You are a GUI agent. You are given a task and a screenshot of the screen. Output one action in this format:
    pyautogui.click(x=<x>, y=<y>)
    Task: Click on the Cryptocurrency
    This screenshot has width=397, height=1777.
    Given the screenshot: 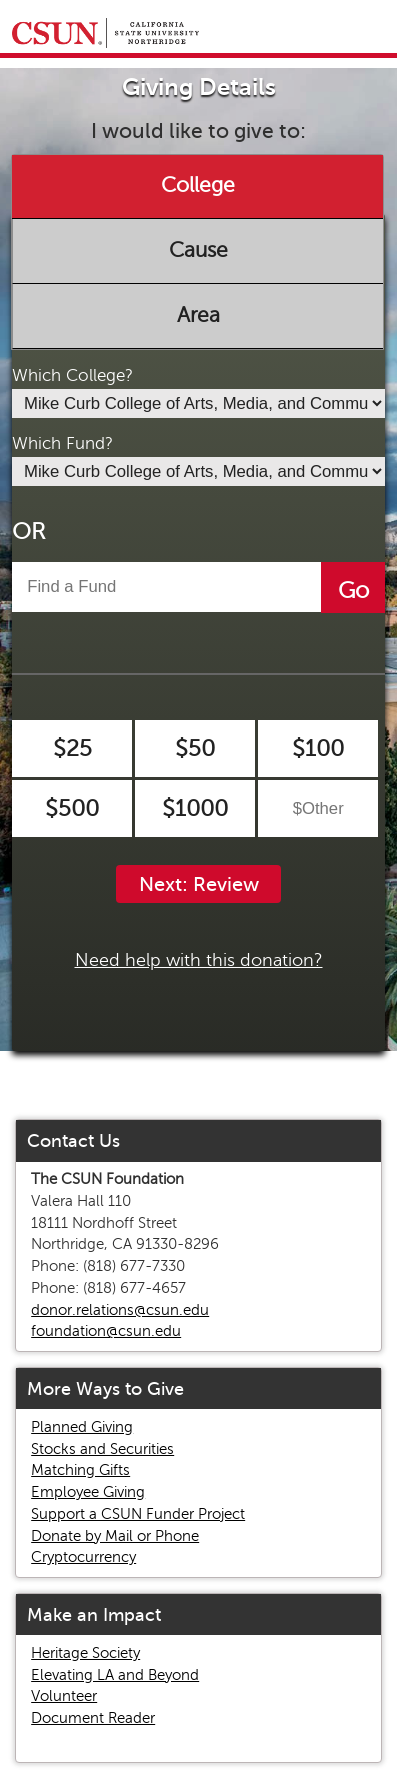 What is the action you would take?
    pyautogui.click(x=83, y=1557)
    